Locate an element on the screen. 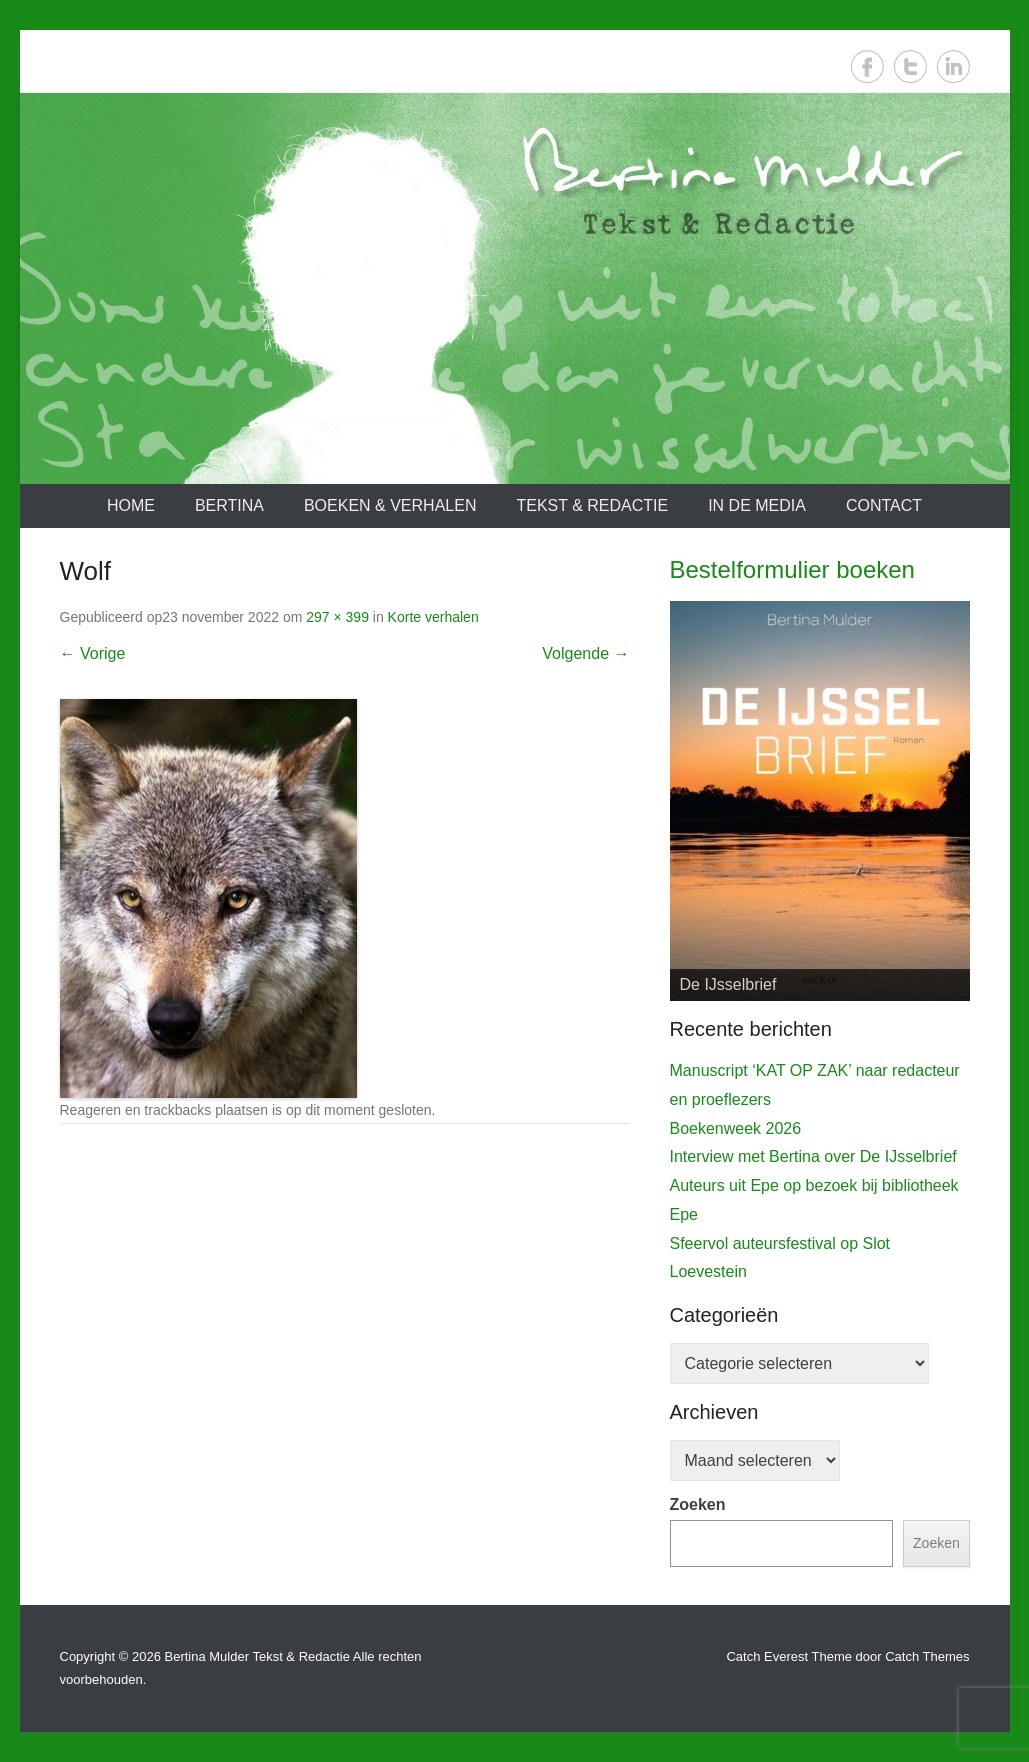 The height and width of the screenshot is (1762, 1029). Zoeken is located at coordinates (698, 1504).